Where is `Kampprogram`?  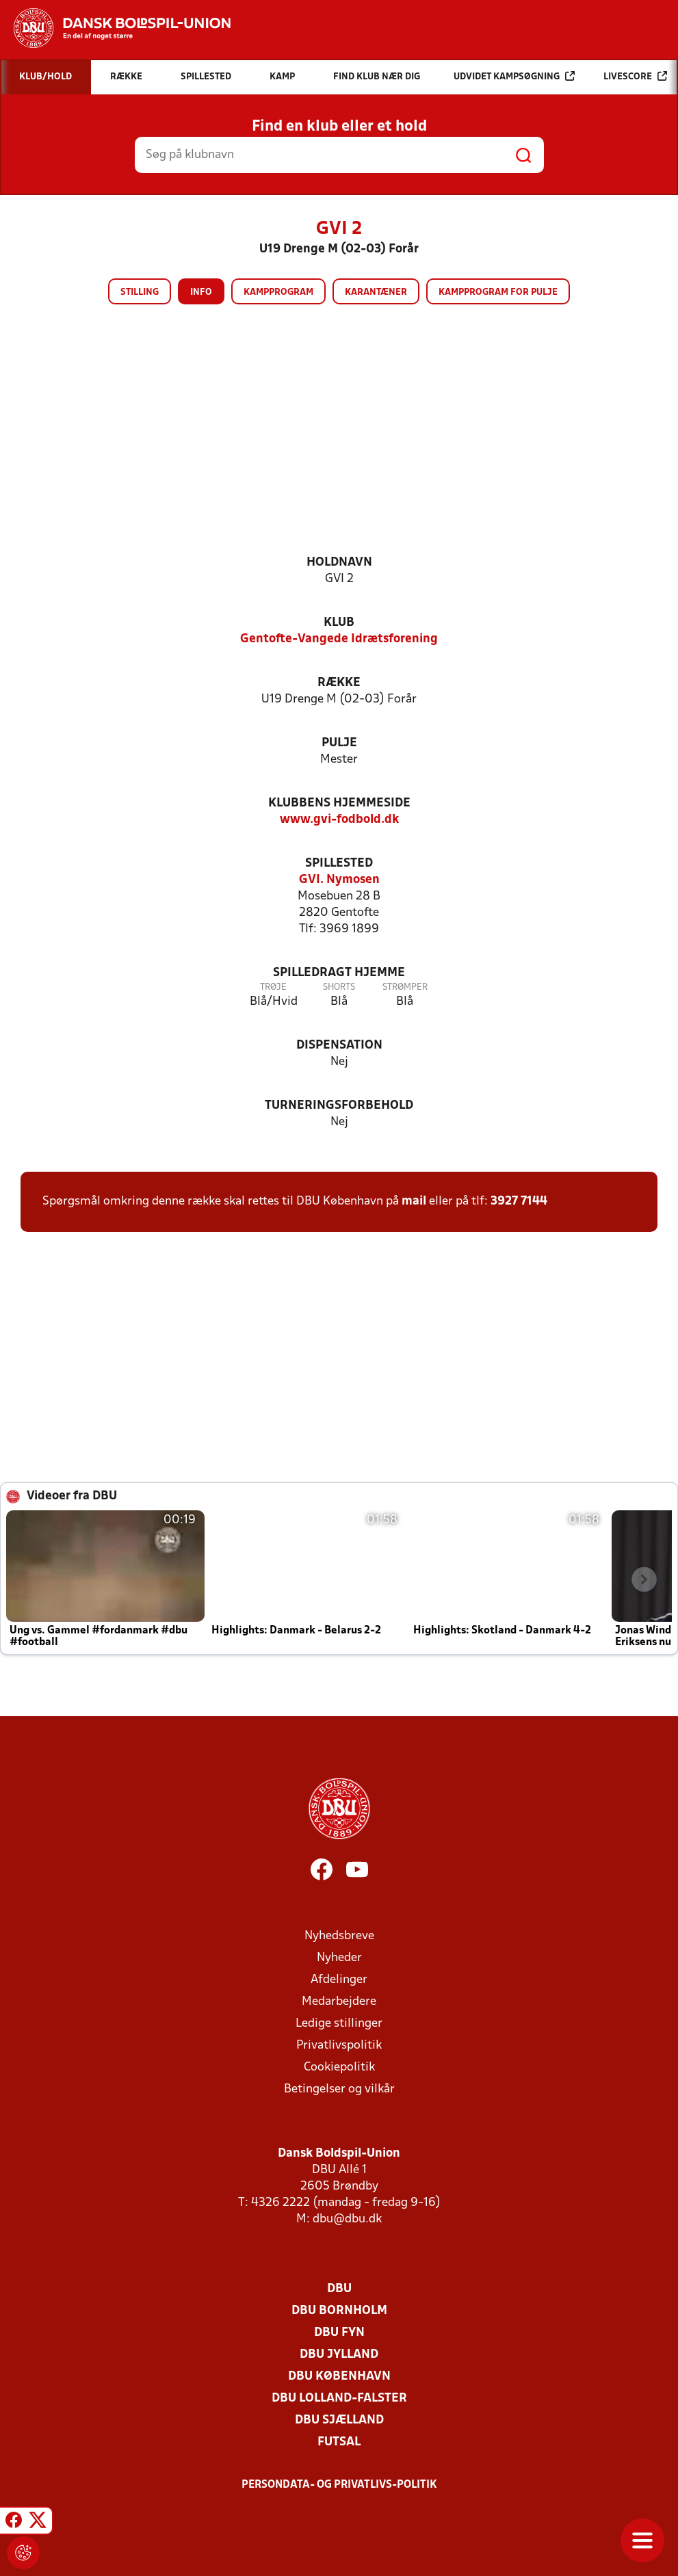
Kampprogram is located at coordinates (278, 292).